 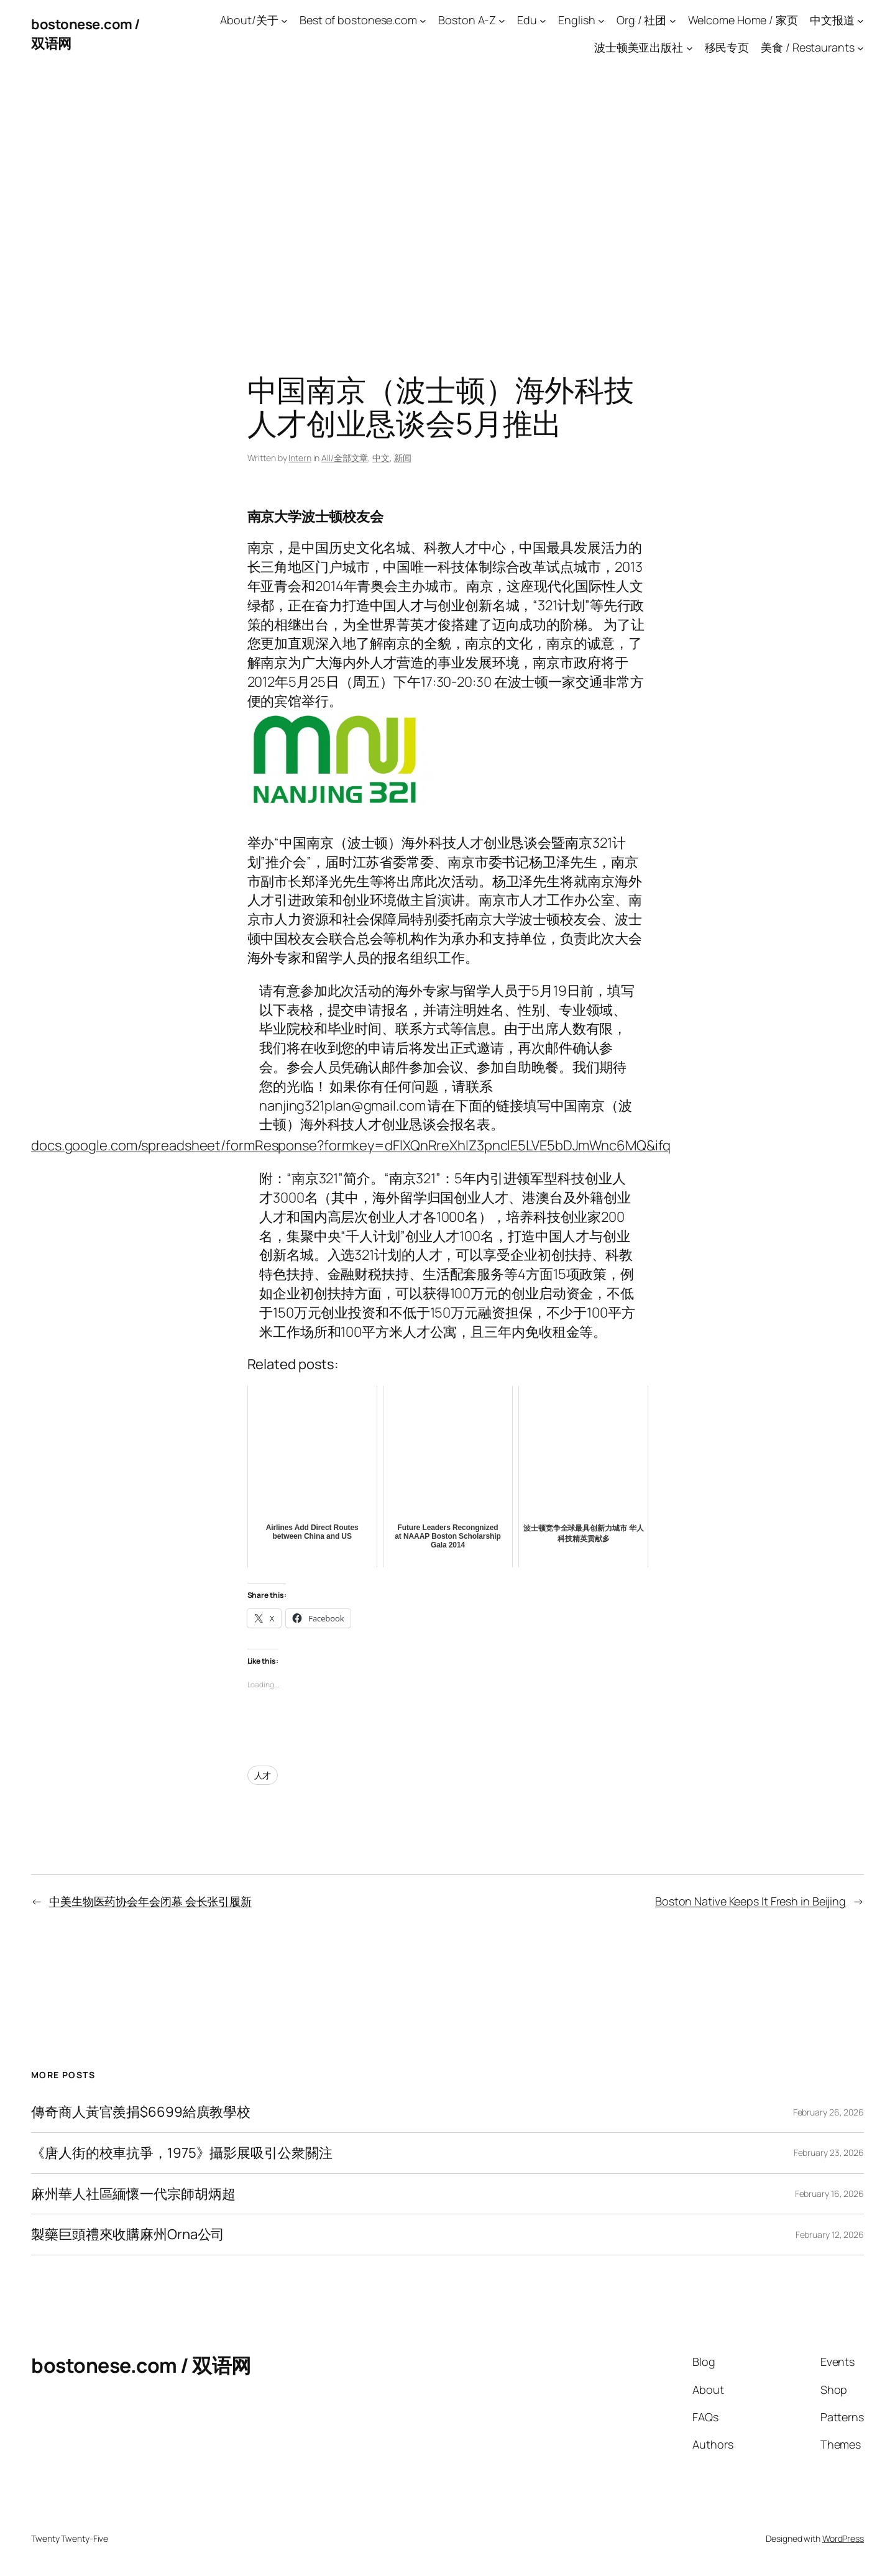 I want to click on 傳奇商人黃官羨捐$6699給廣教學校, so click(x=140, y=2112).